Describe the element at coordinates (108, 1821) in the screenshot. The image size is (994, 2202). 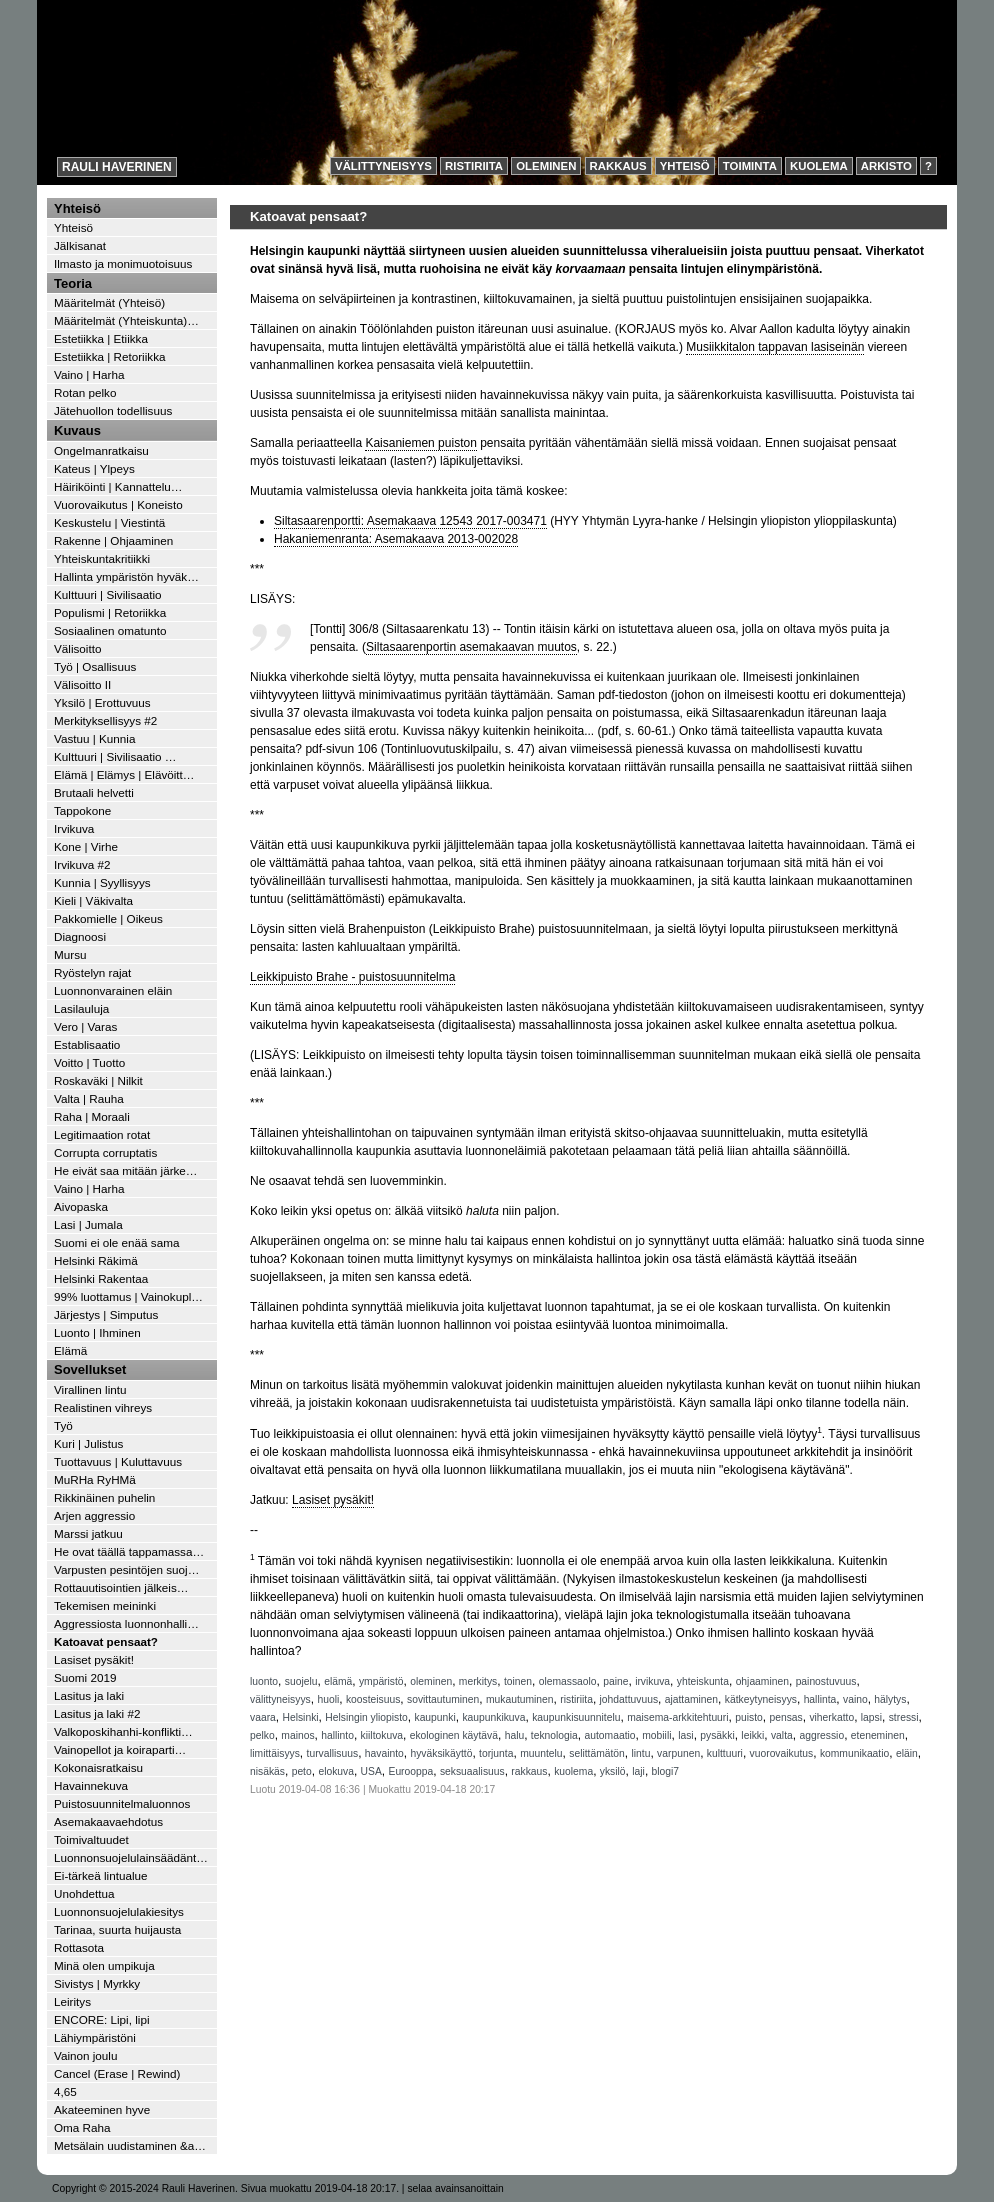
I see `Asemakaavaehdotus` at that location.